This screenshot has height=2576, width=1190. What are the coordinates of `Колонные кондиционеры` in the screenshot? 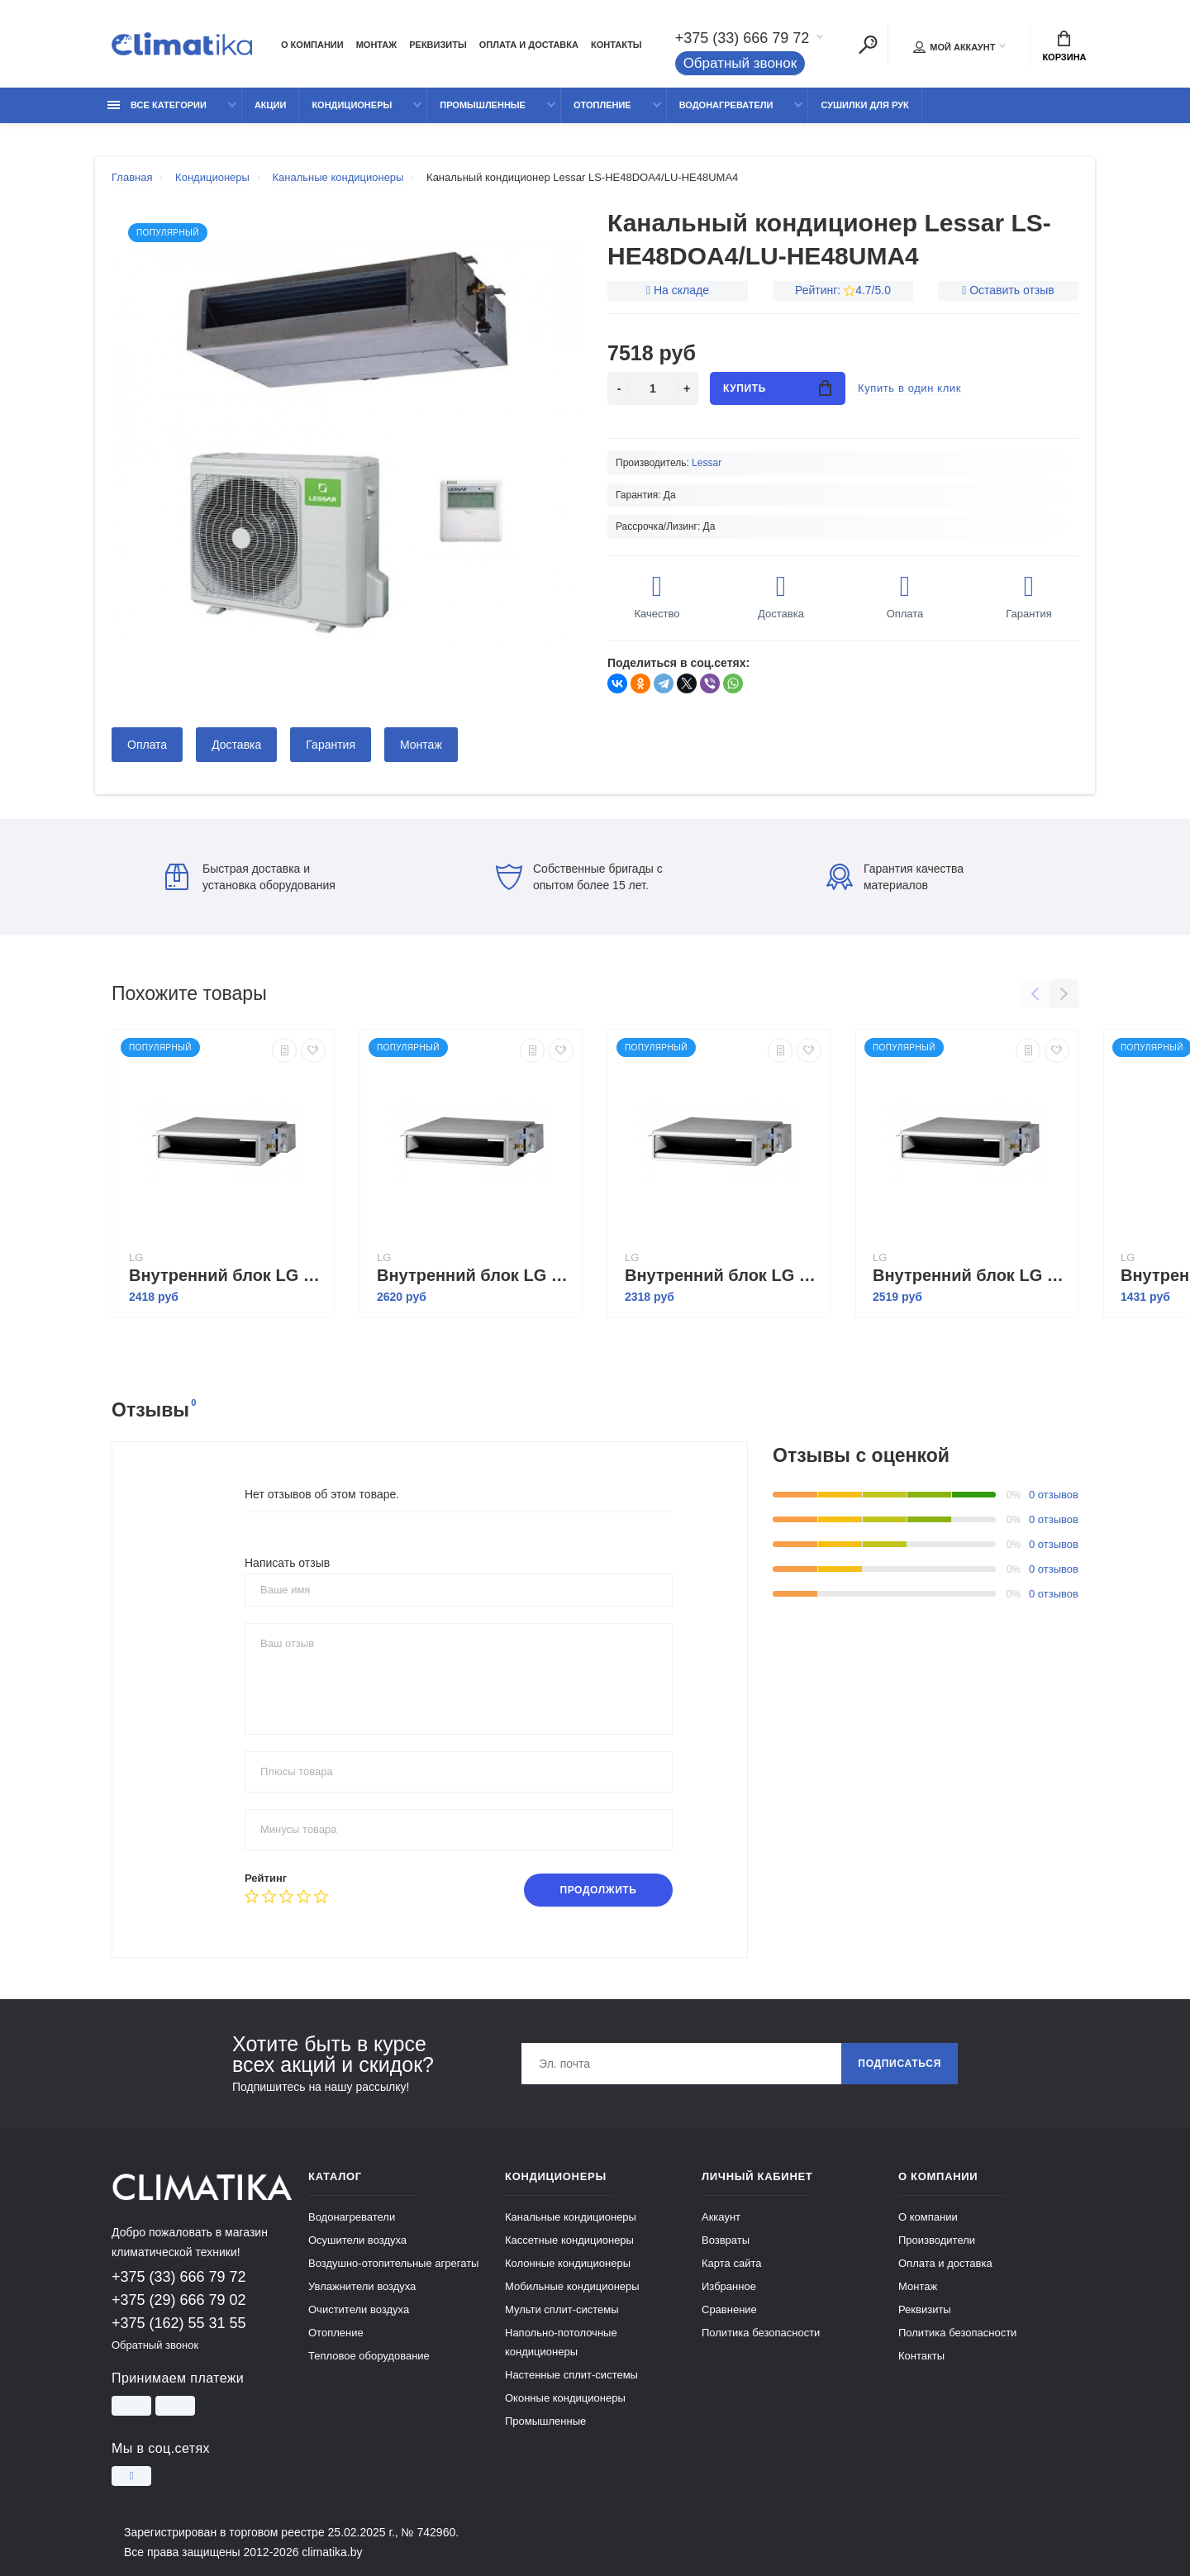 It's located at (568, 2263).